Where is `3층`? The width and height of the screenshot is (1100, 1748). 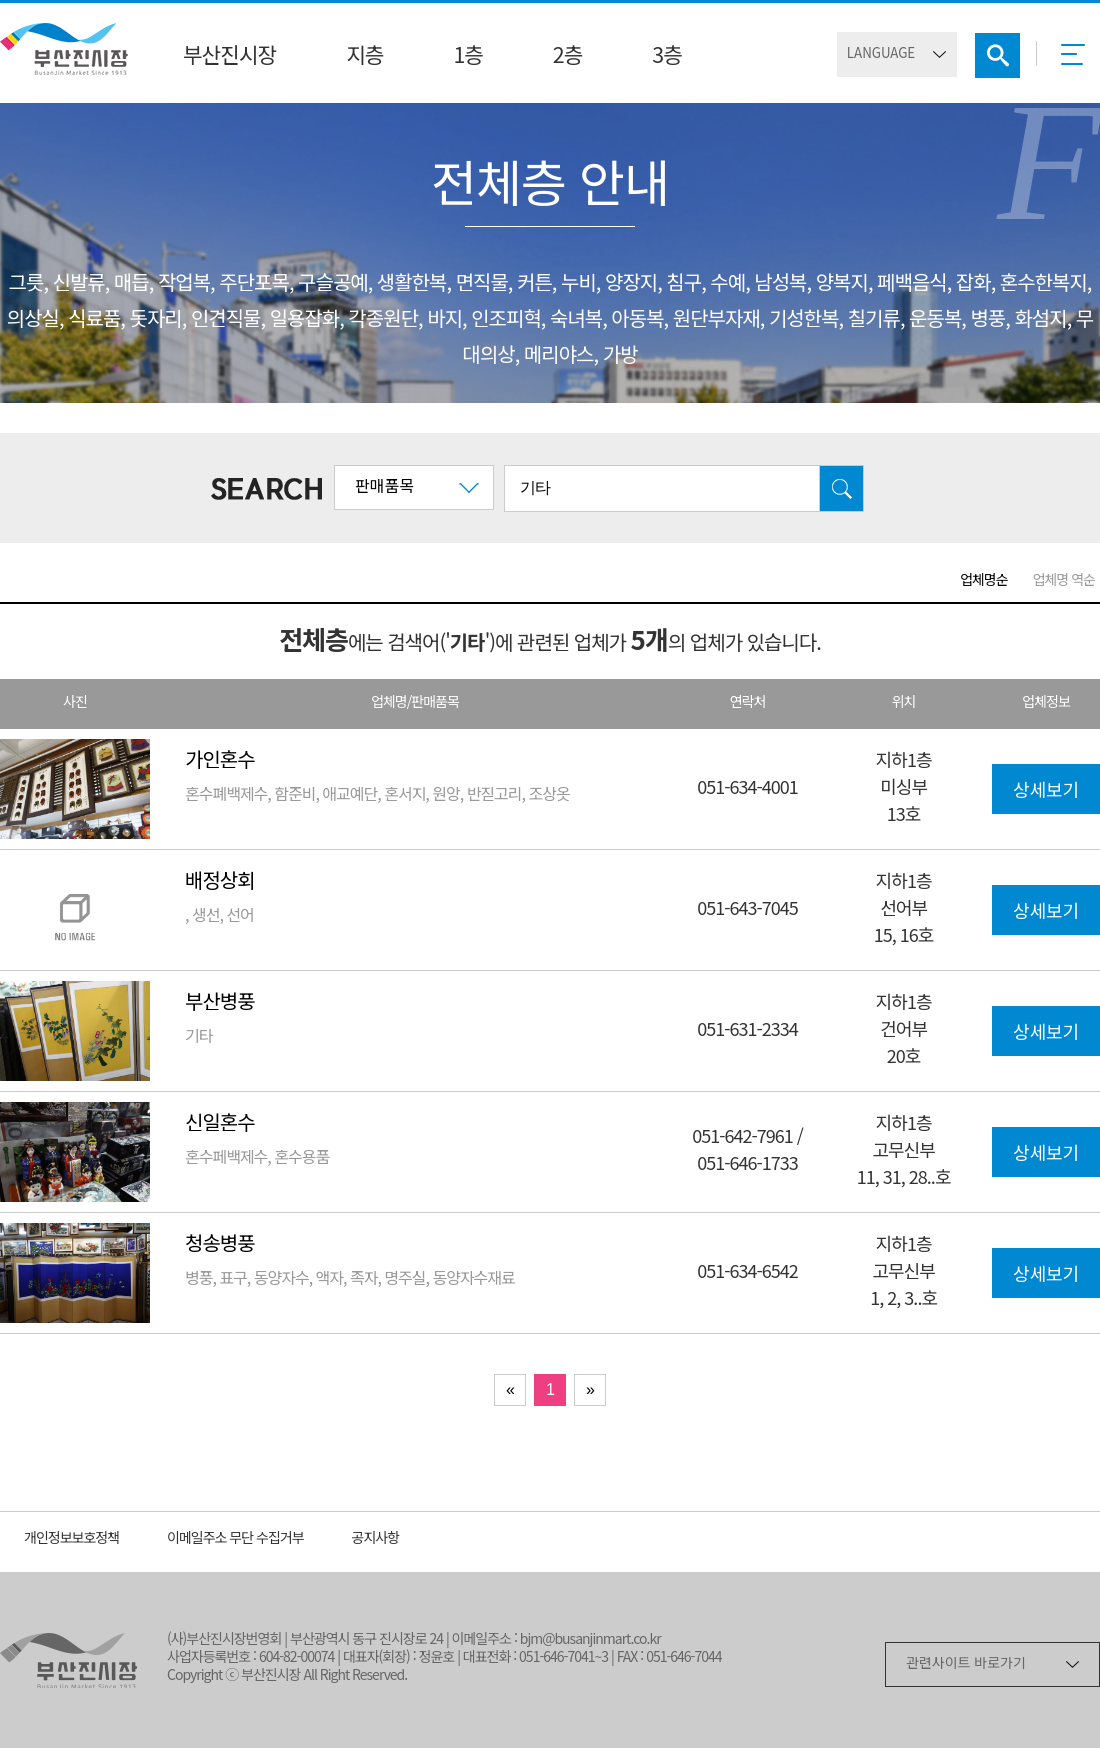
3층 is located at coordinates (666, 57).